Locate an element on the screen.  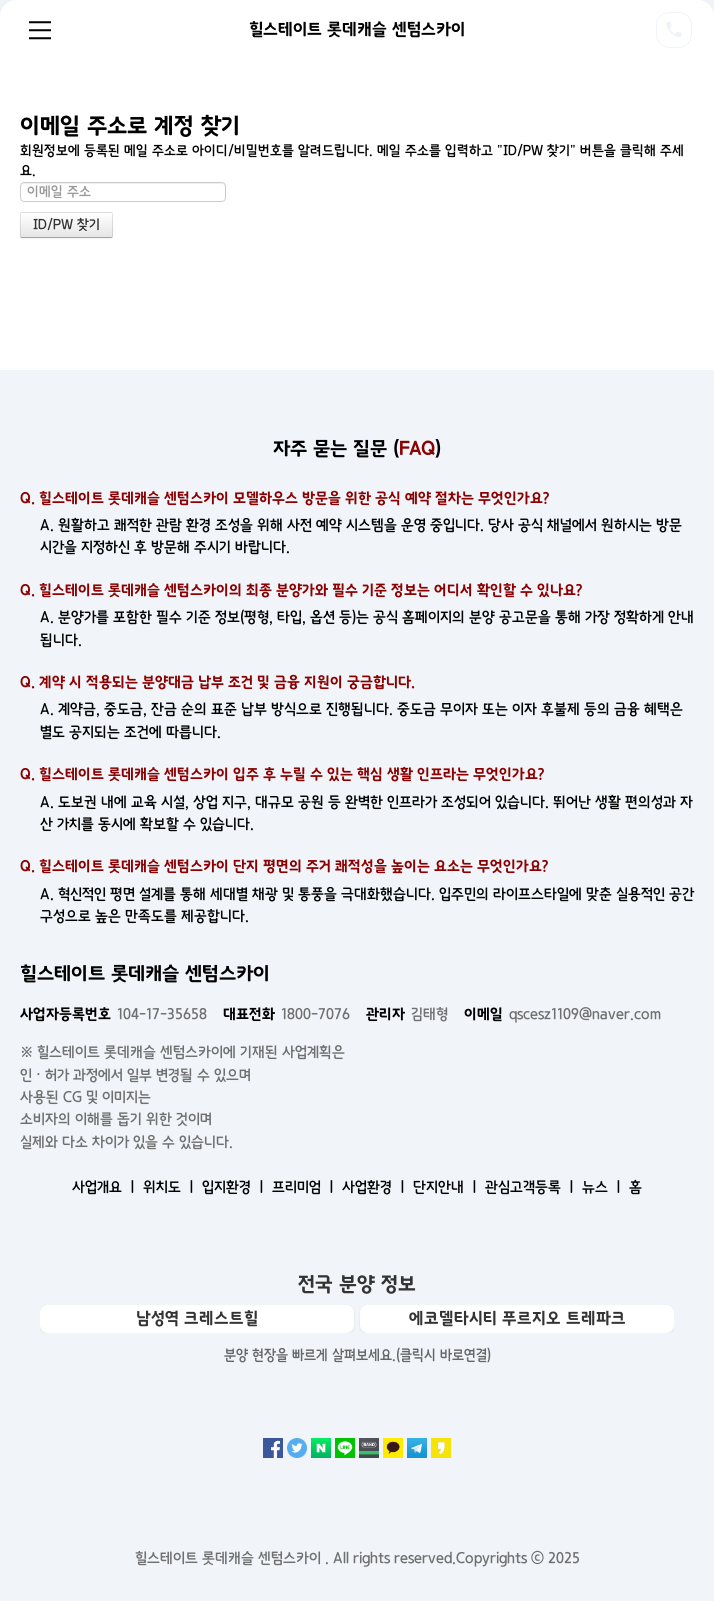
Menu is located at coordinates (40, 30).